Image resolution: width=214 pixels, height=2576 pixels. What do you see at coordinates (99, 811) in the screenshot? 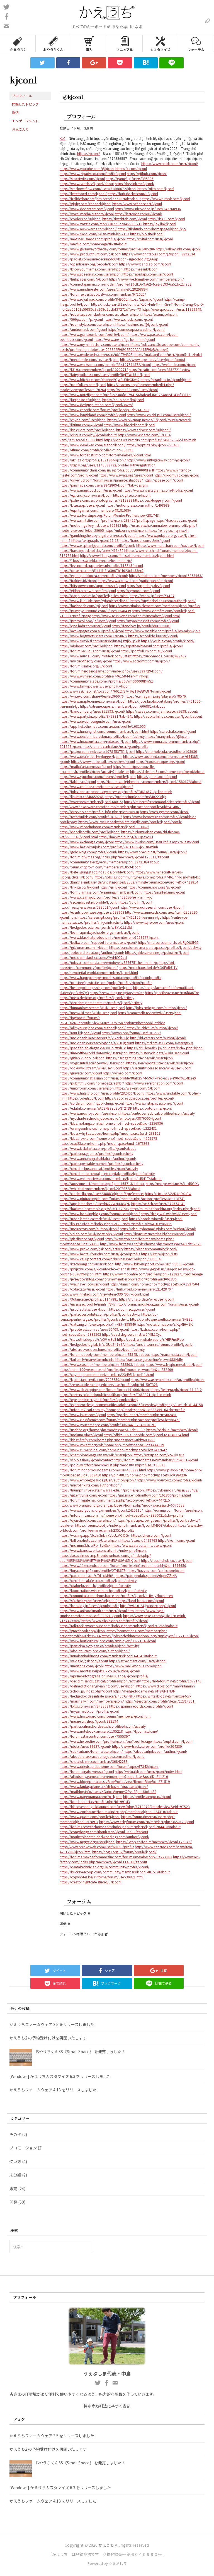
I see `https://dreevoo.com/profile_info.php?pid=898538` at bounding box center [99, 811].